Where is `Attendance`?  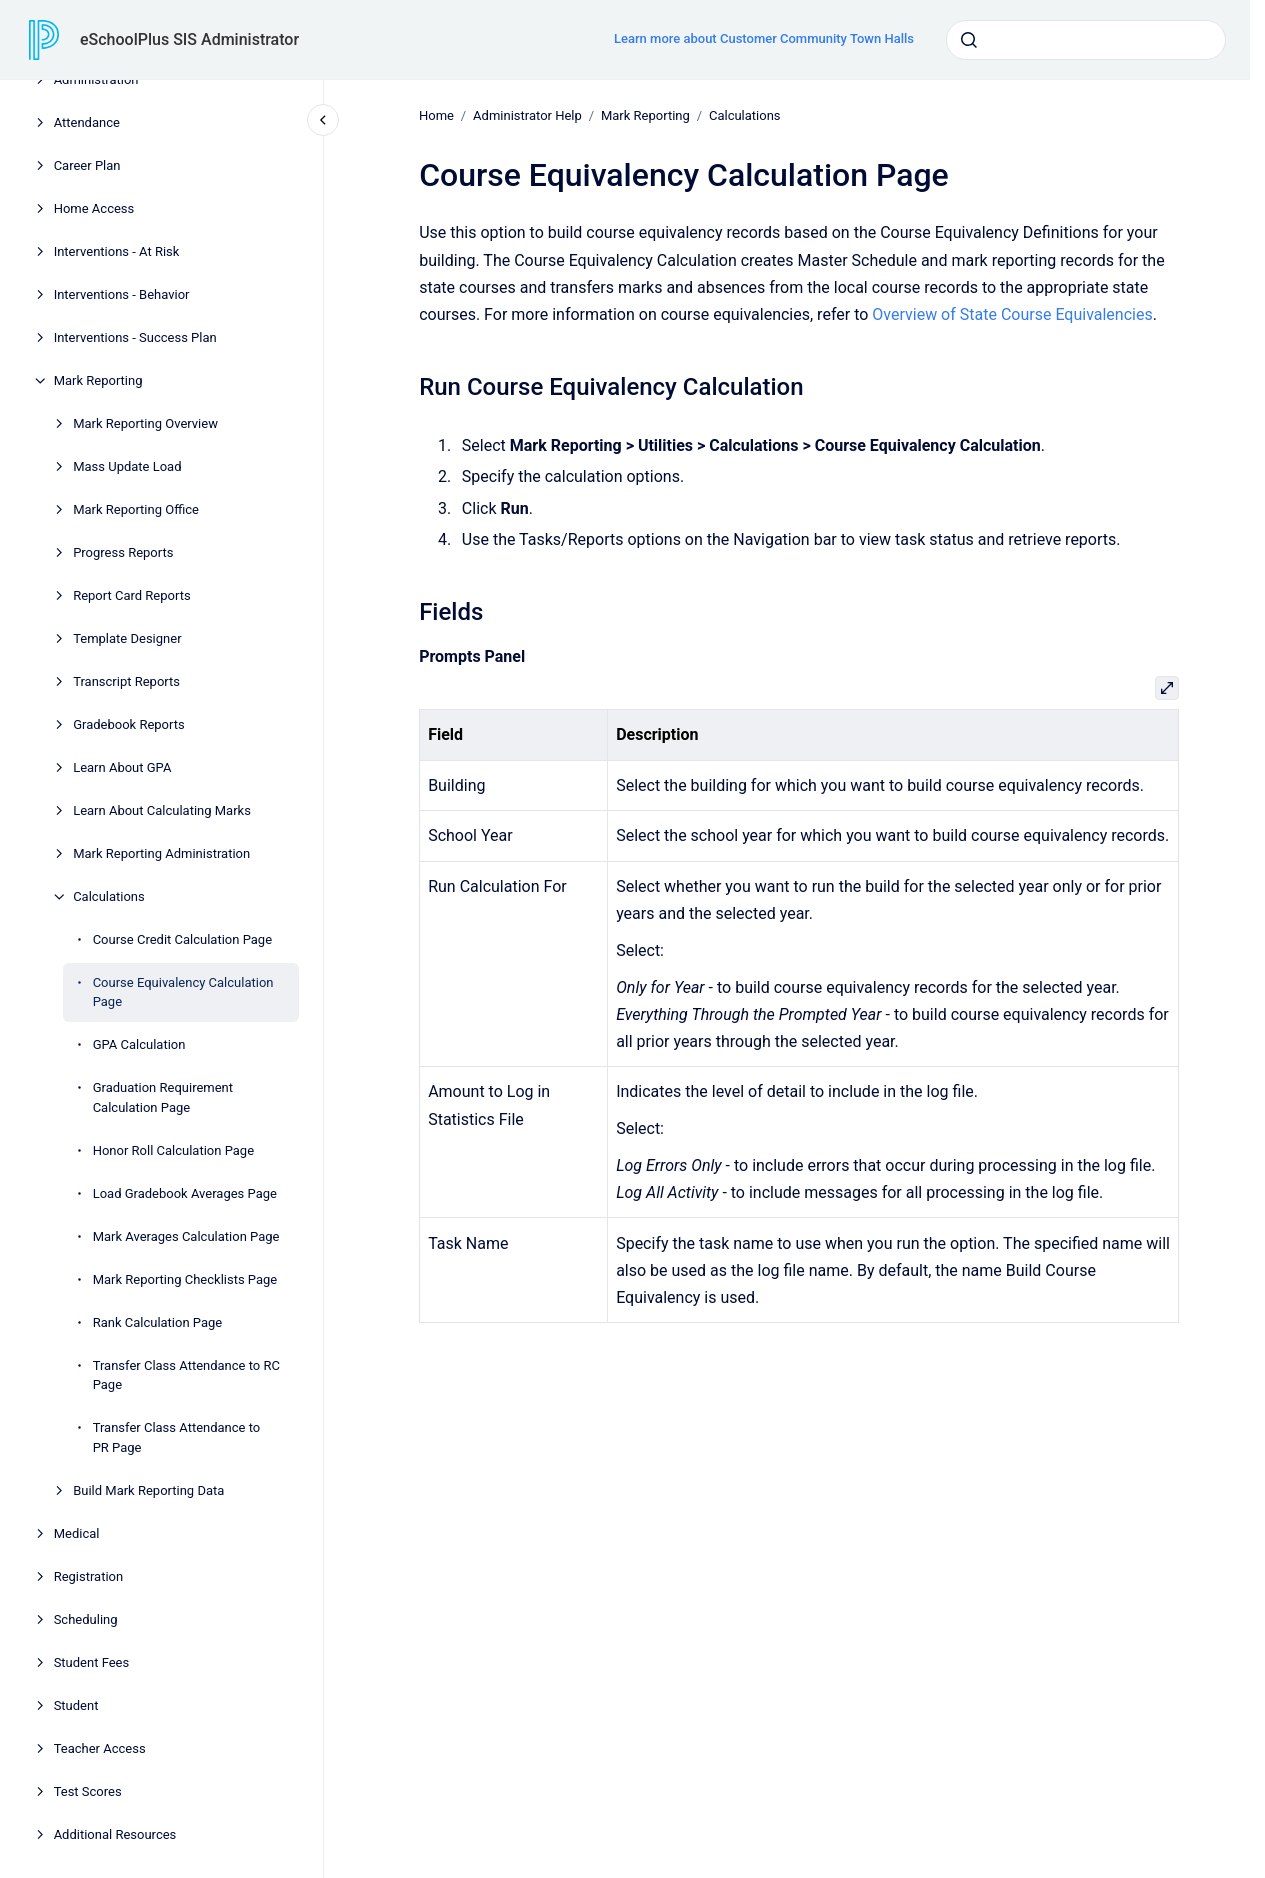
Attendance is located at coordinates (87, 122).